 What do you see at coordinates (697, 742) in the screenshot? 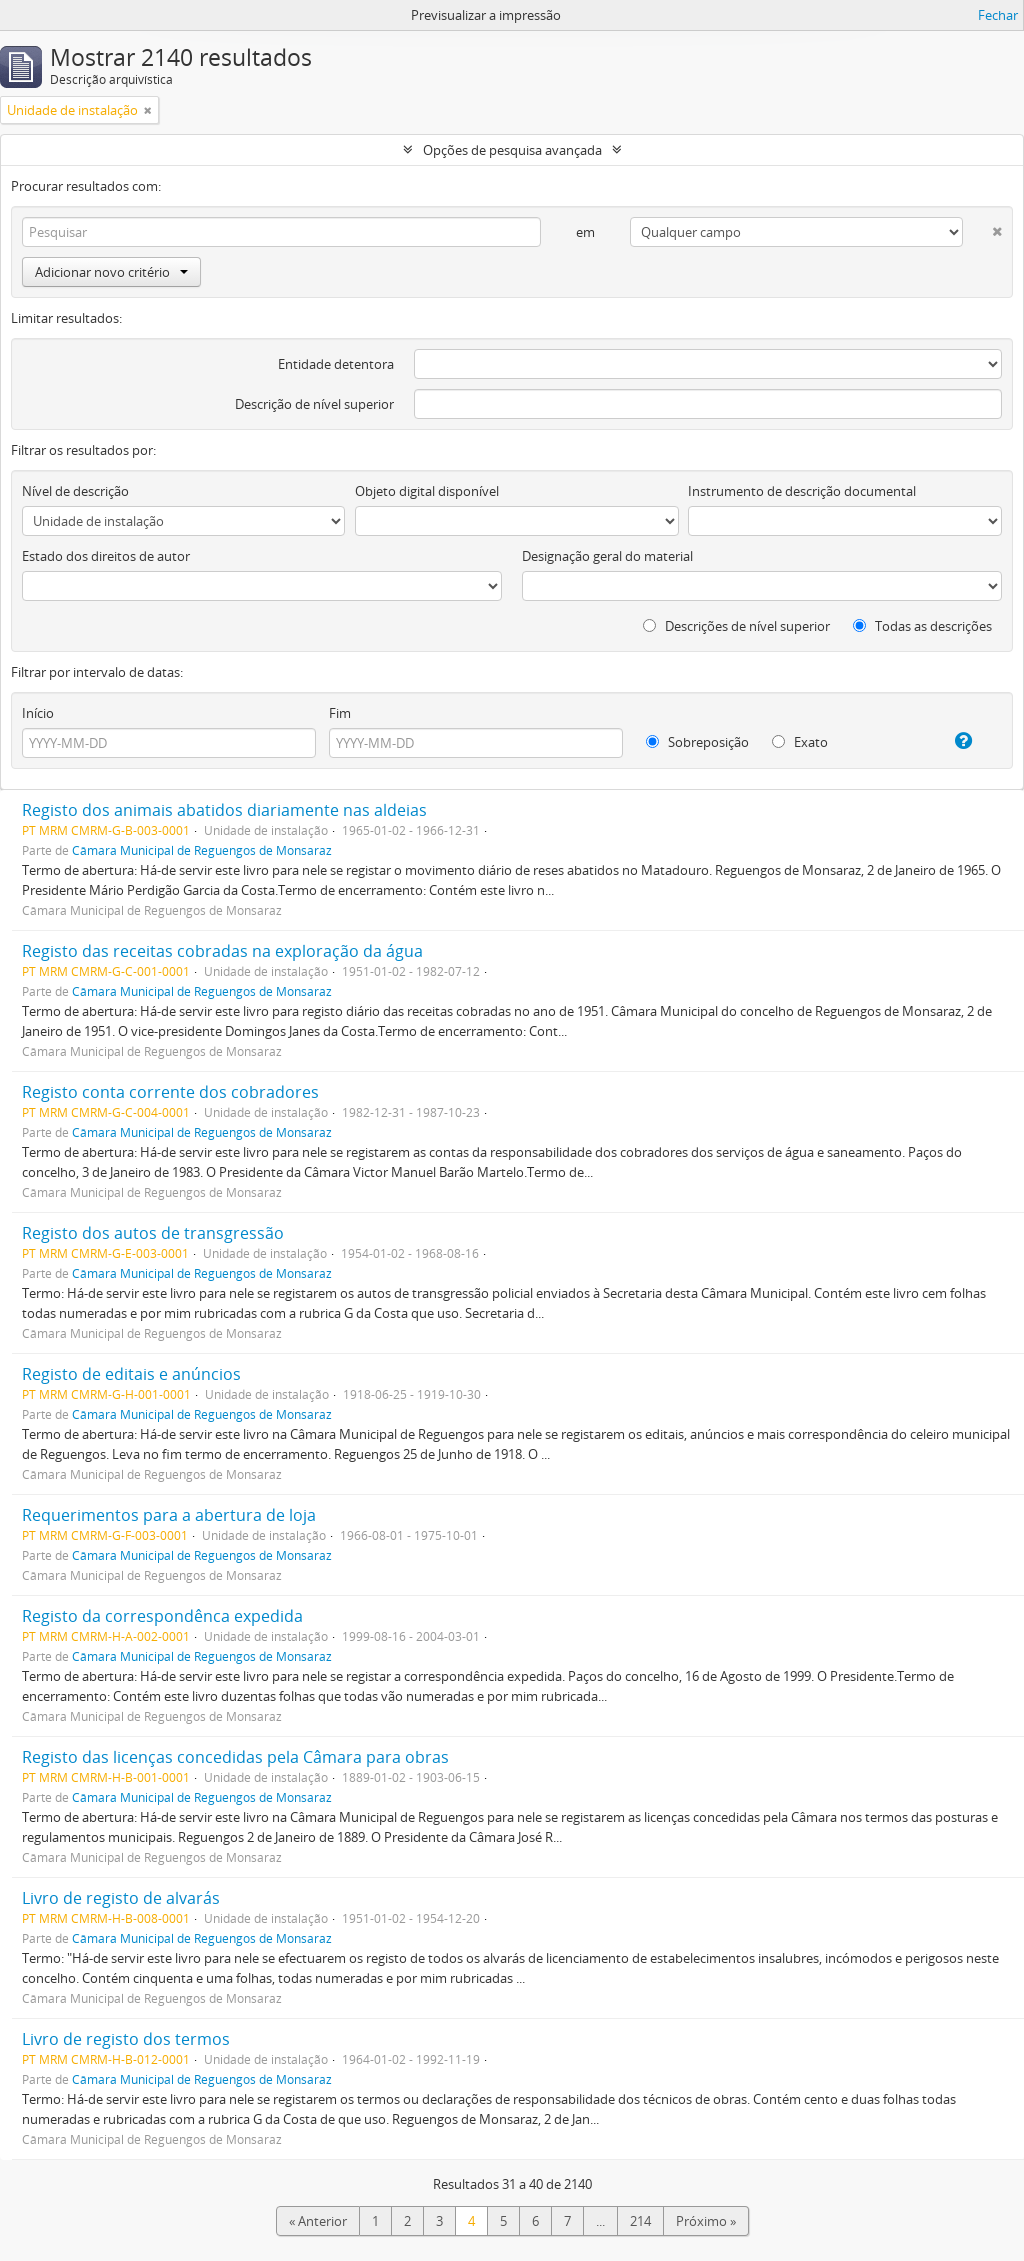
I see `Sobreposição` at bounding box center [697, 742].